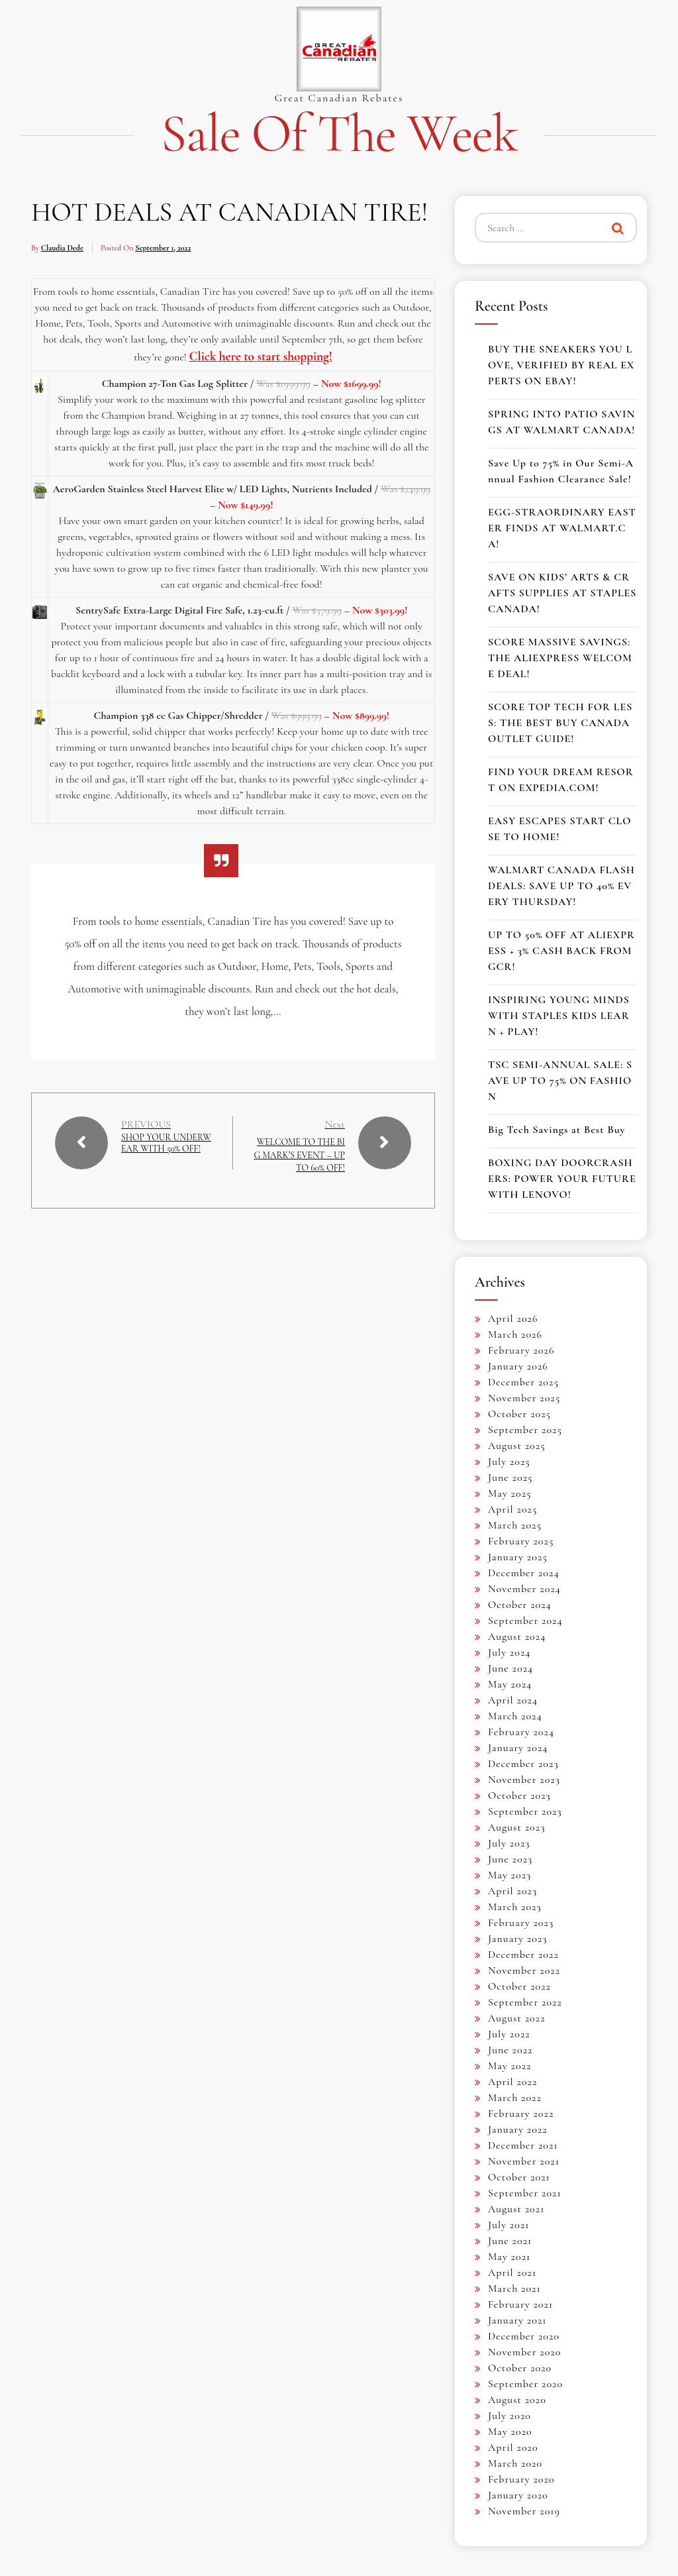 The image size is (678, 2576). What do you see at coordinates (523, 2336) in the screenshot?
I see `December 2020` at bounding box center [523, 2336].